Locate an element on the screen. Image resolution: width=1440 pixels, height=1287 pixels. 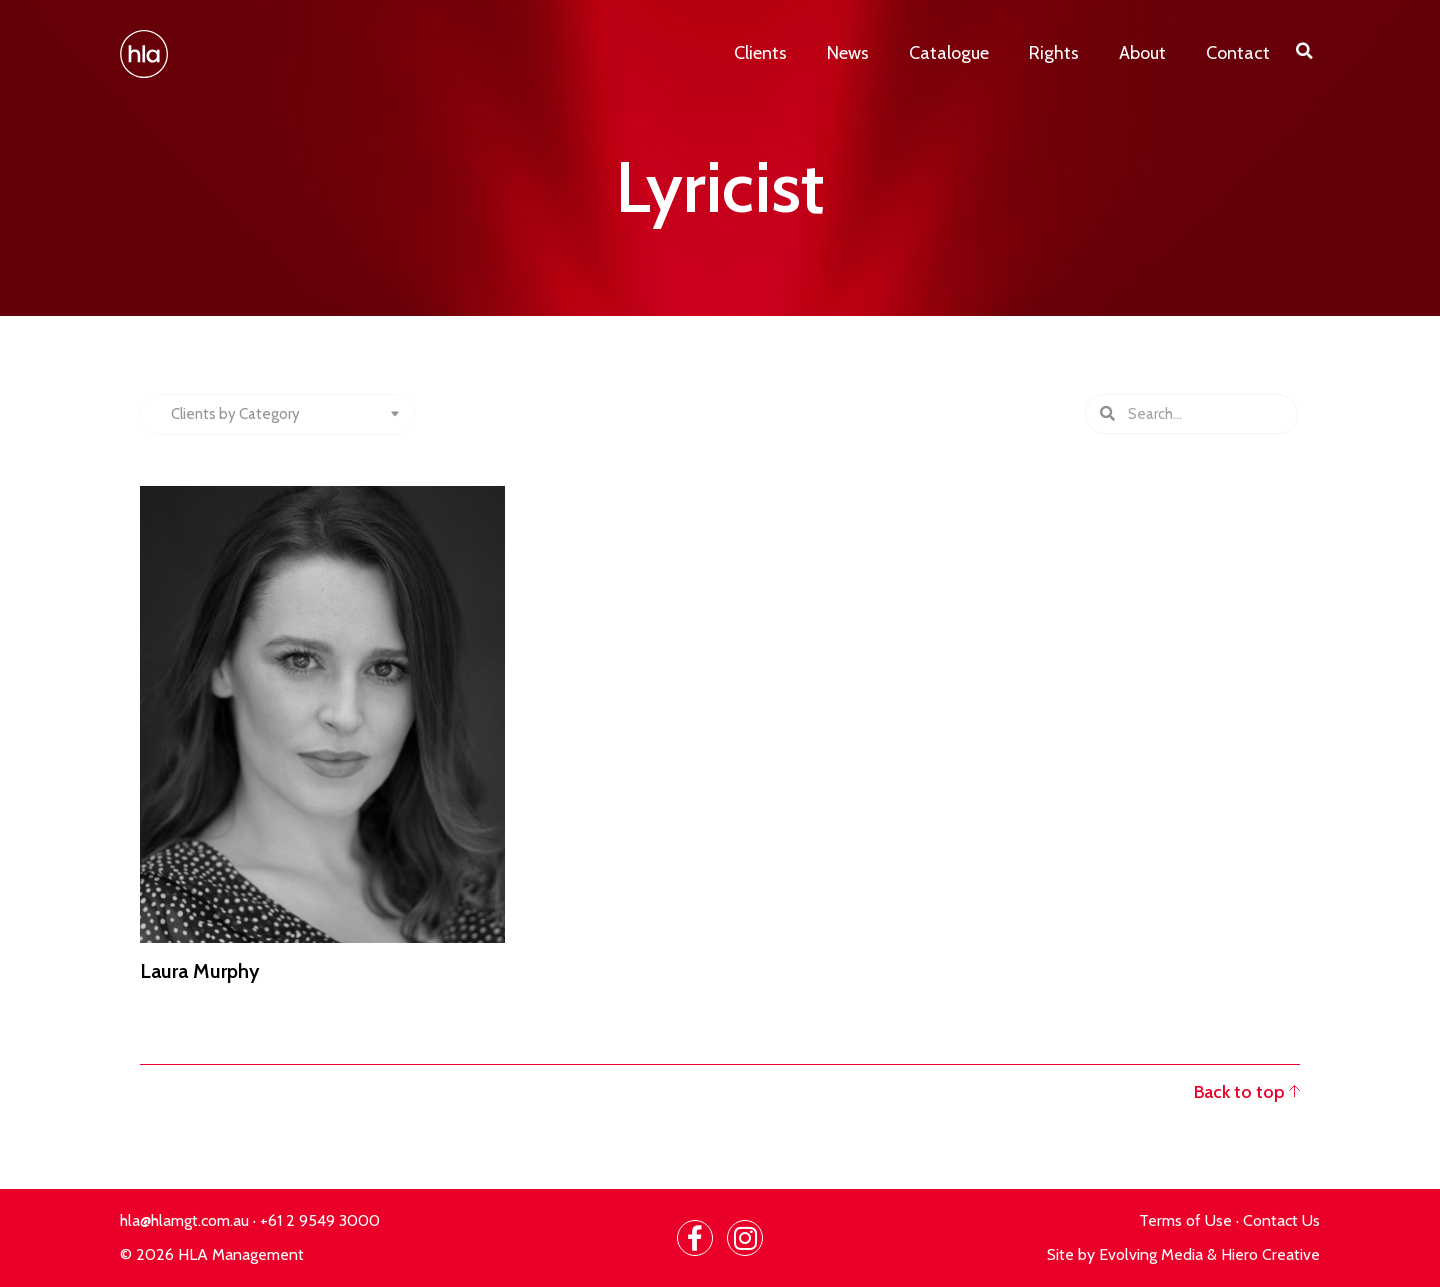
Hiero Creative is located at coordinates (1270, 1254).